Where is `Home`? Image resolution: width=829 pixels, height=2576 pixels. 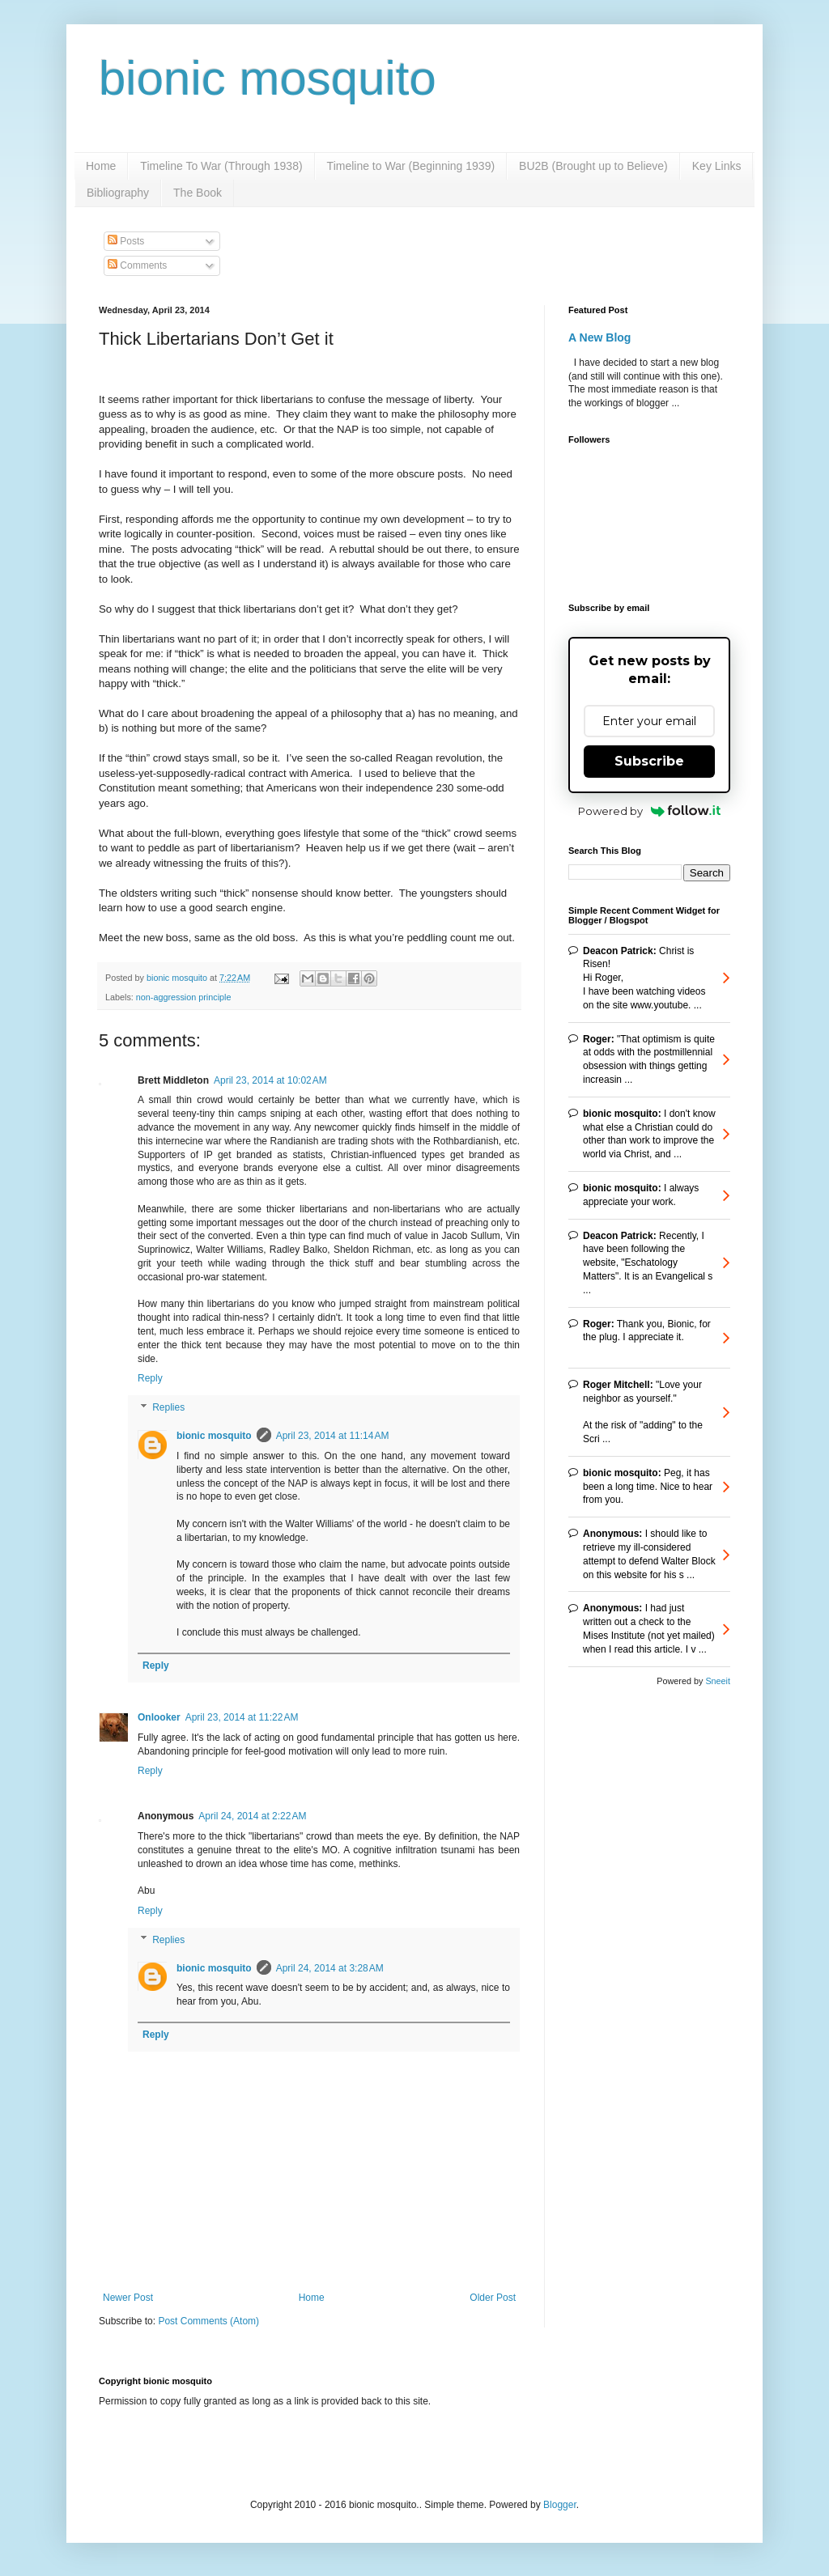
Home is located at coordinates (101, 165).